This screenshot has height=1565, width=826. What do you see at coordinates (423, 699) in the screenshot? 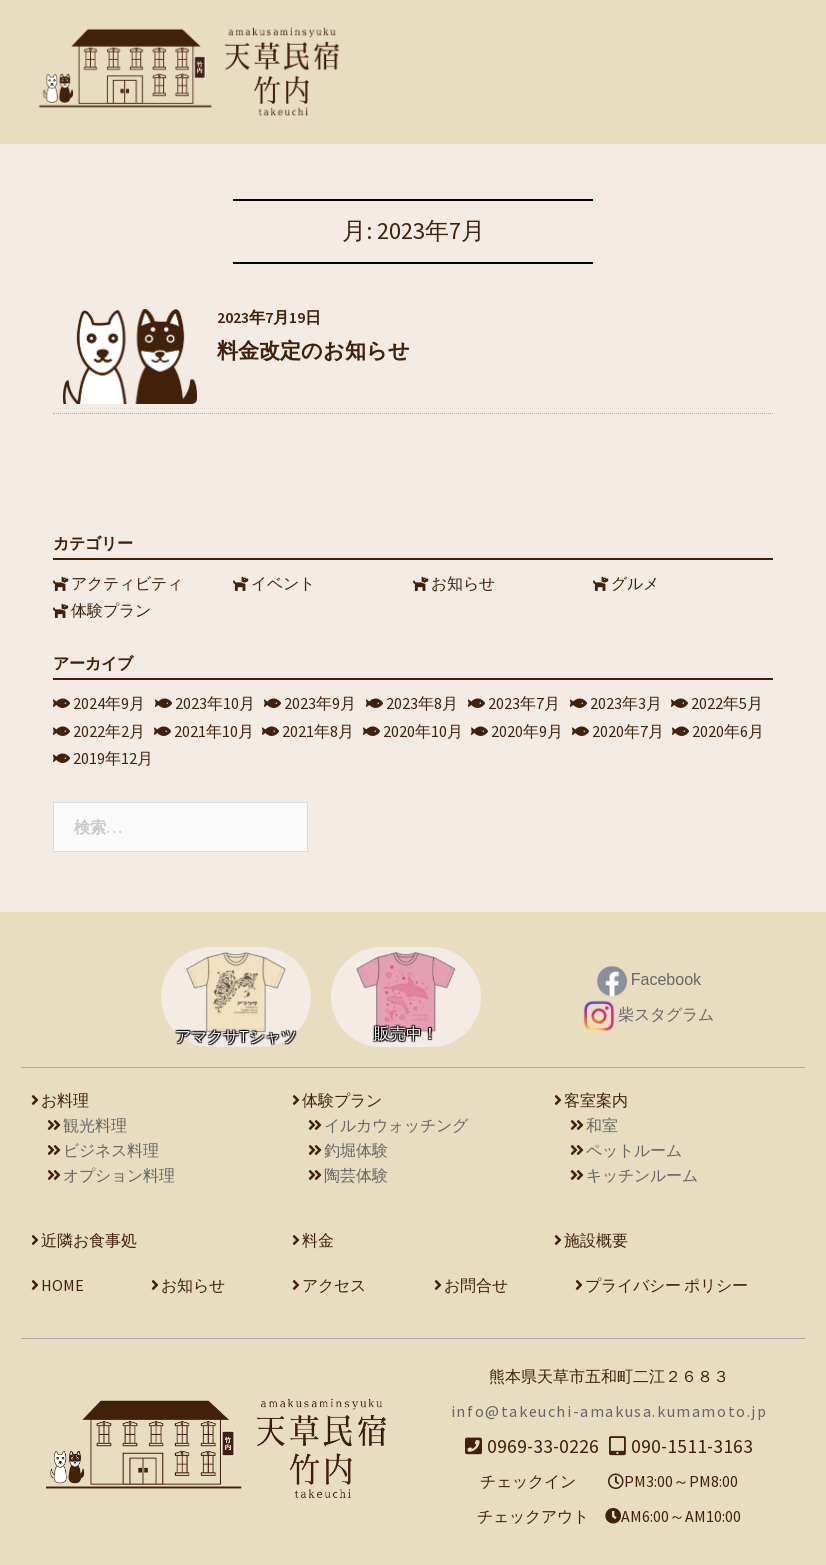
I see `2023年8月` at bounding box center [423, 699].